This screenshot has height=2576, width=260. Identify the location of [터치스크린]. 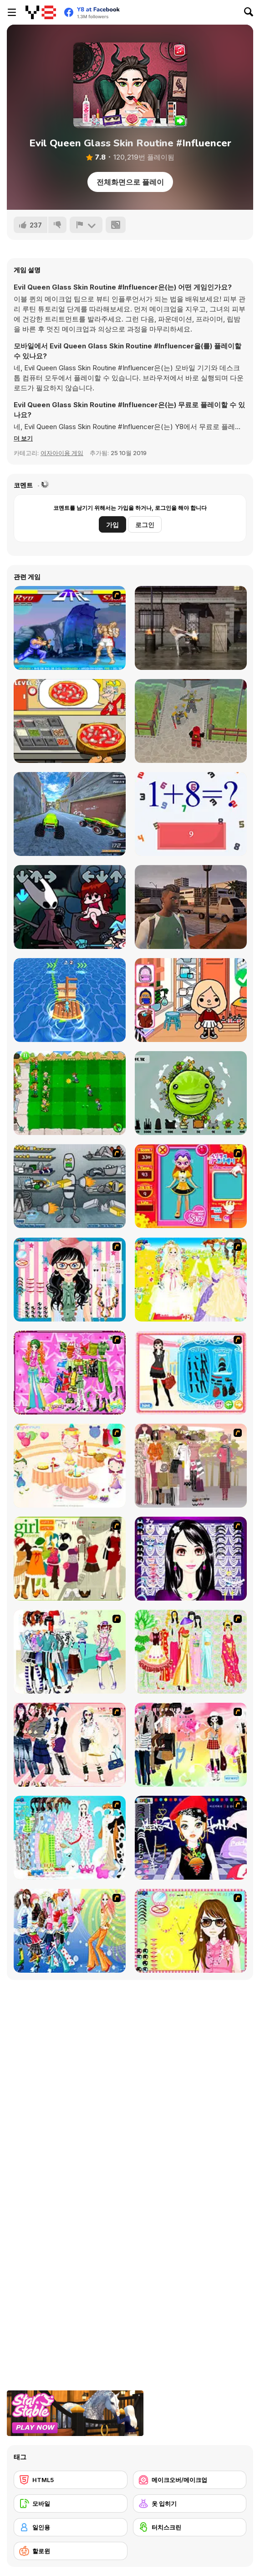
(190, 2527).